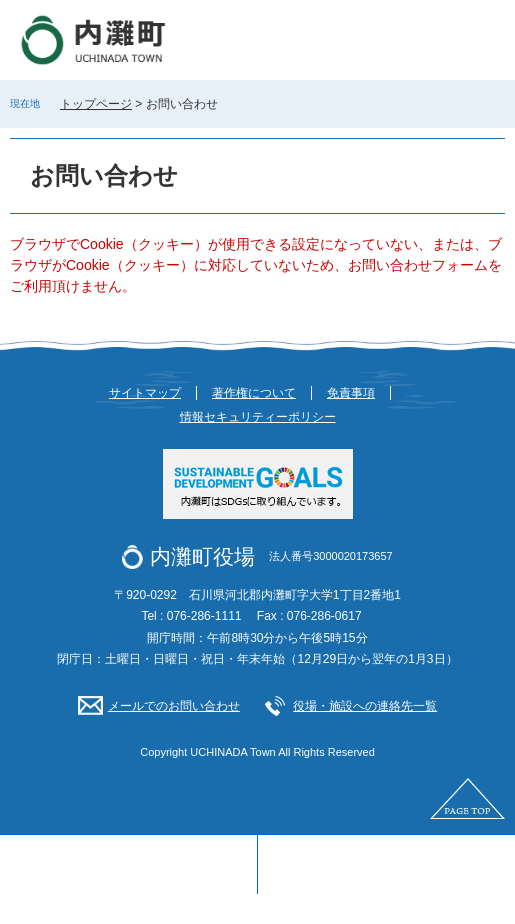  Describe the element at coordinates (365, 706) in the screenshot. I see `役場・施設への連絡先一覧` at that location.